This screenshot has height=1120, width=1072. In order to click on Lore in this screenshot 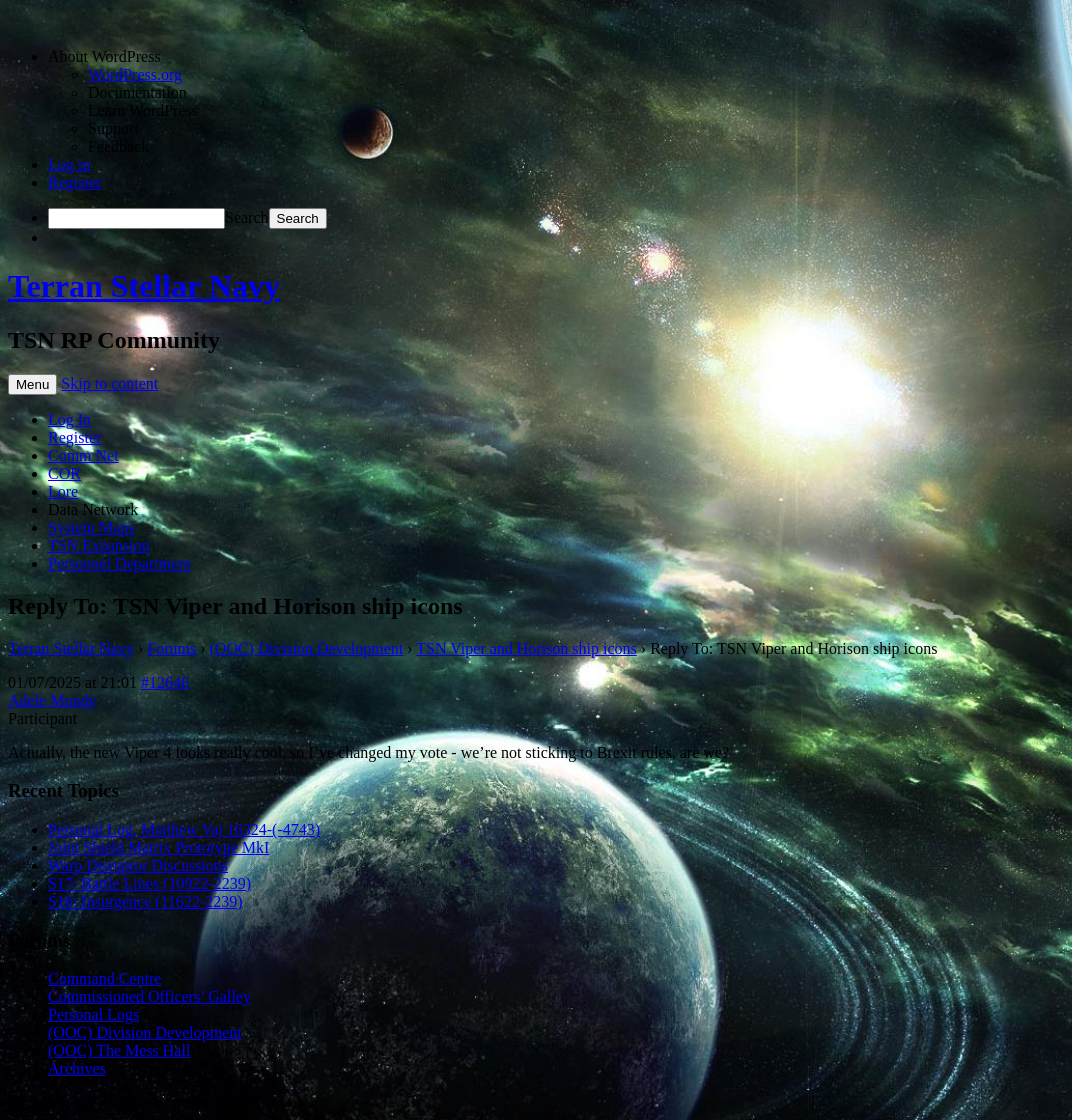, I will do `click(63, 491)`.